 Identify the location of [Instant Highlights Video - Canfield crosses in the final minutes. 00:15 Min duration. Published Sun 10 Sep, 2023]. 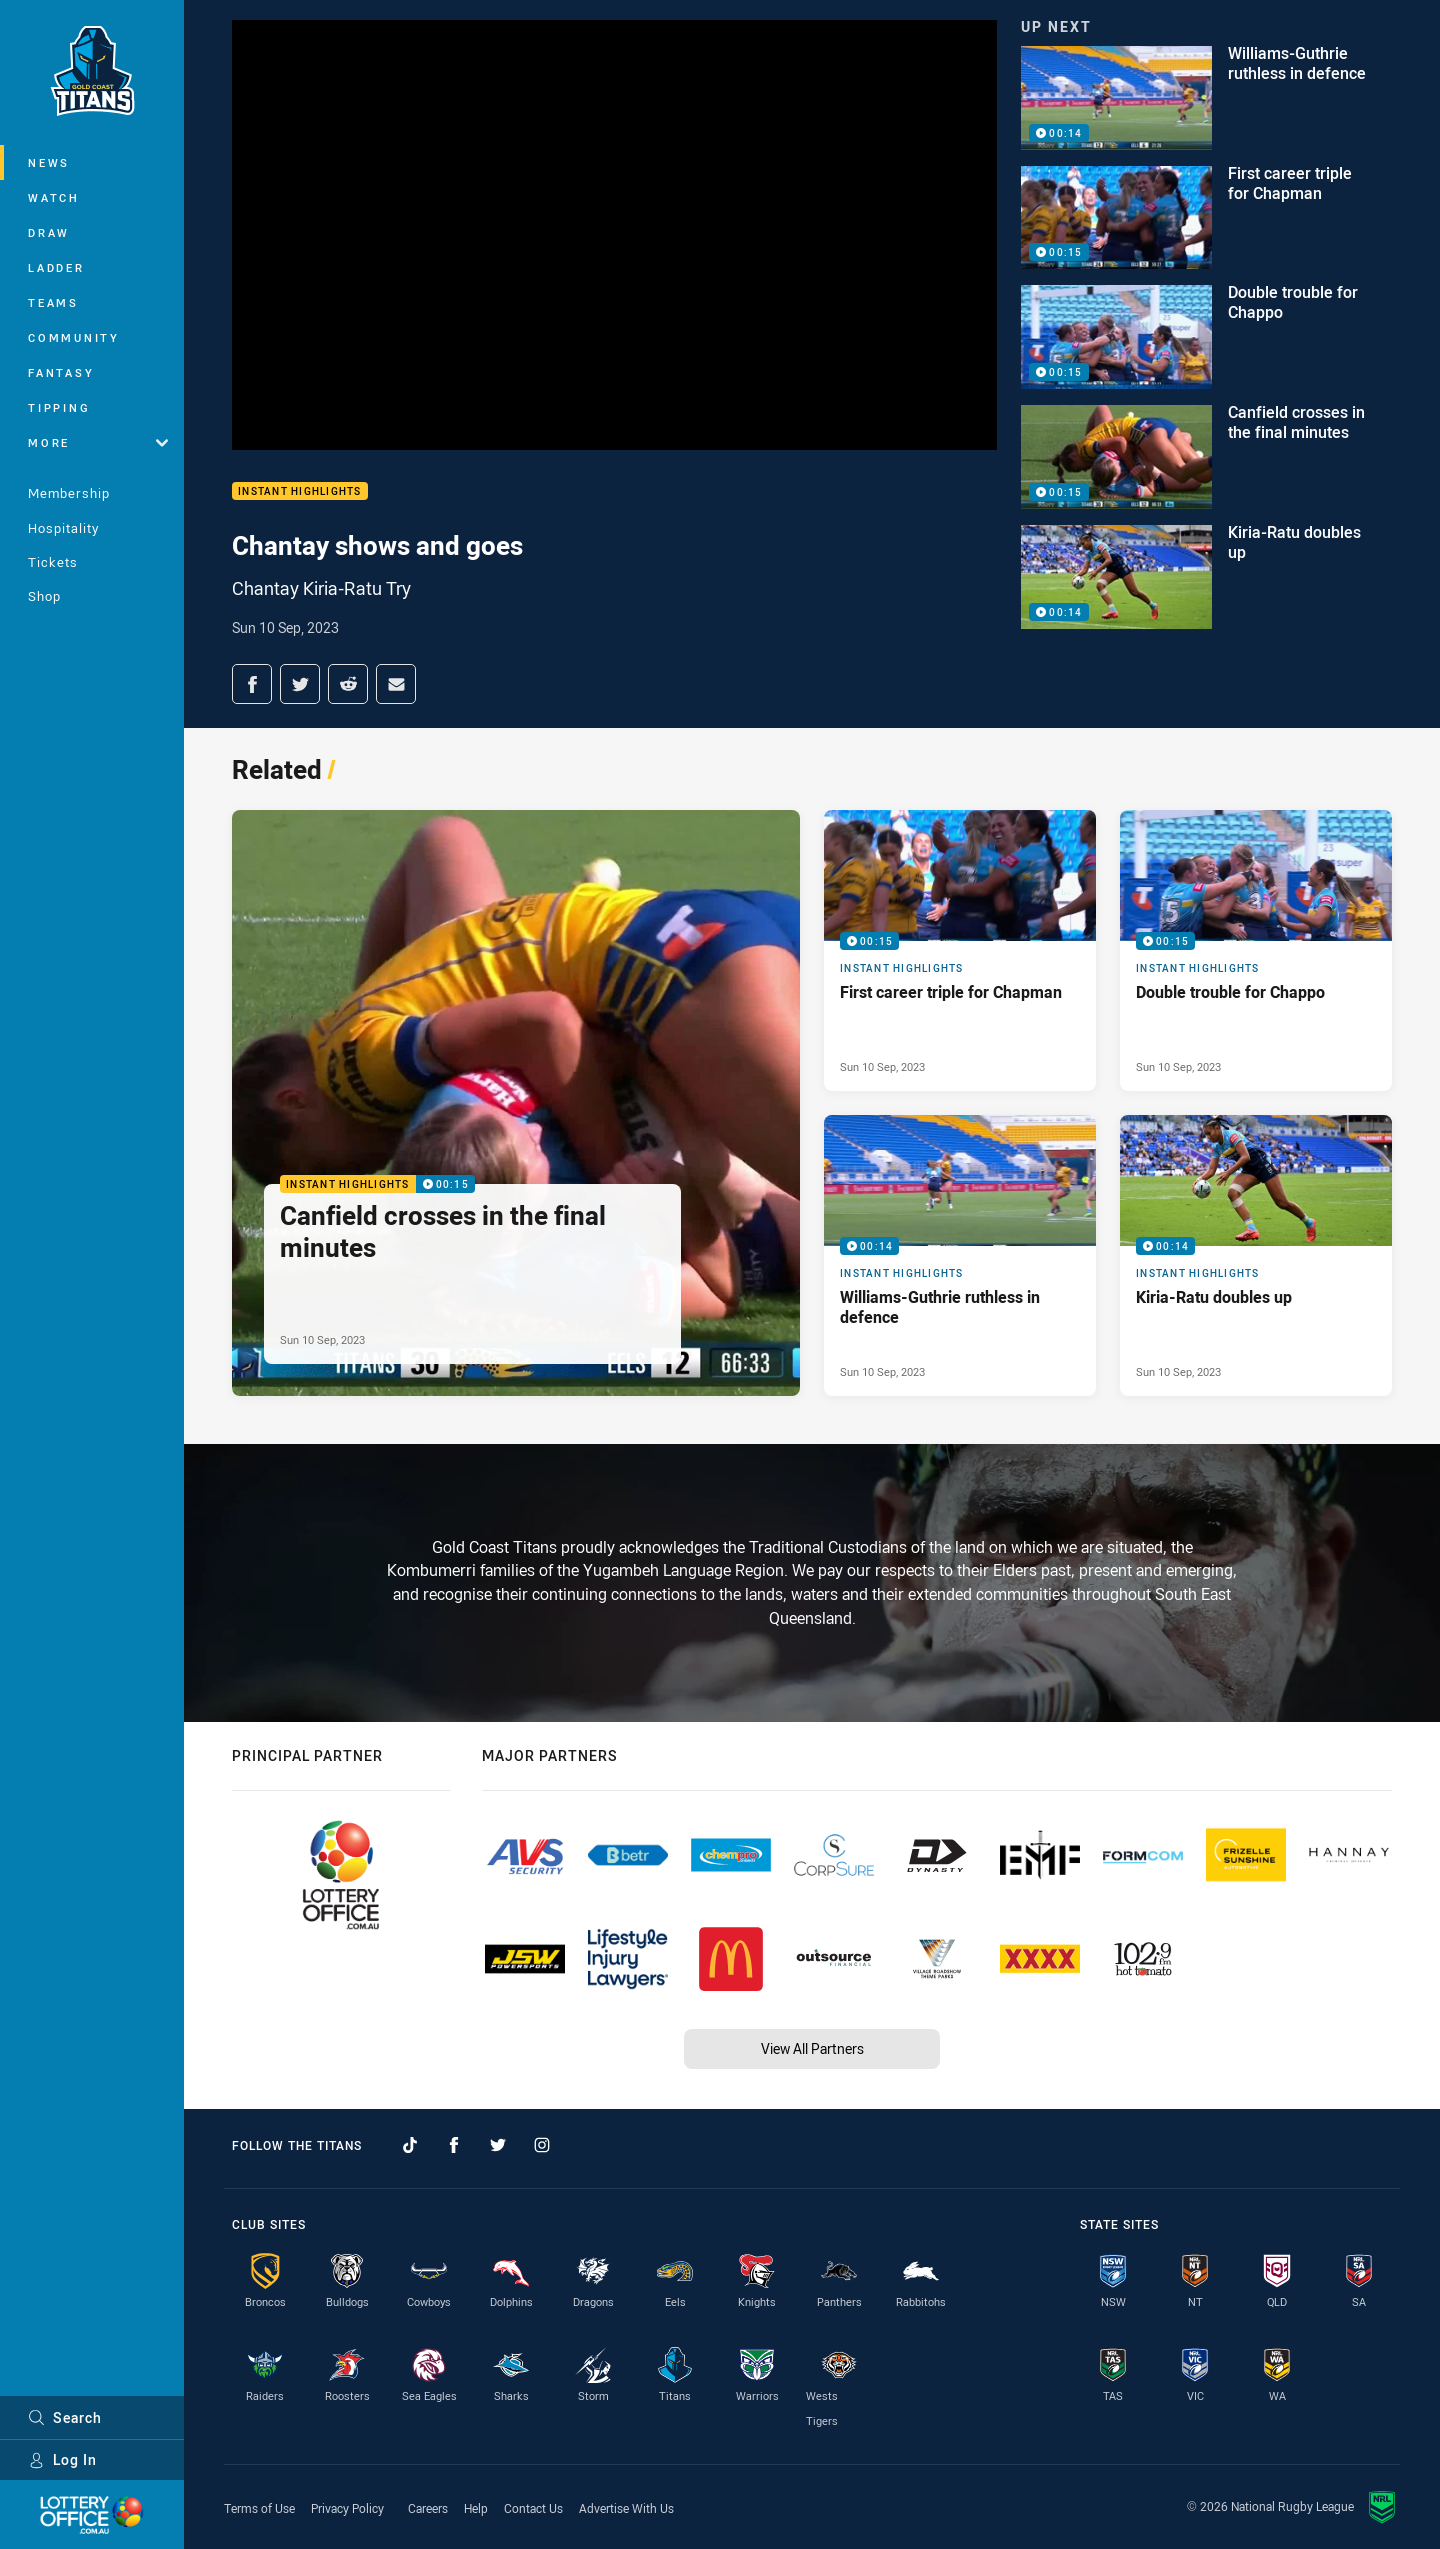
(516, 1103).